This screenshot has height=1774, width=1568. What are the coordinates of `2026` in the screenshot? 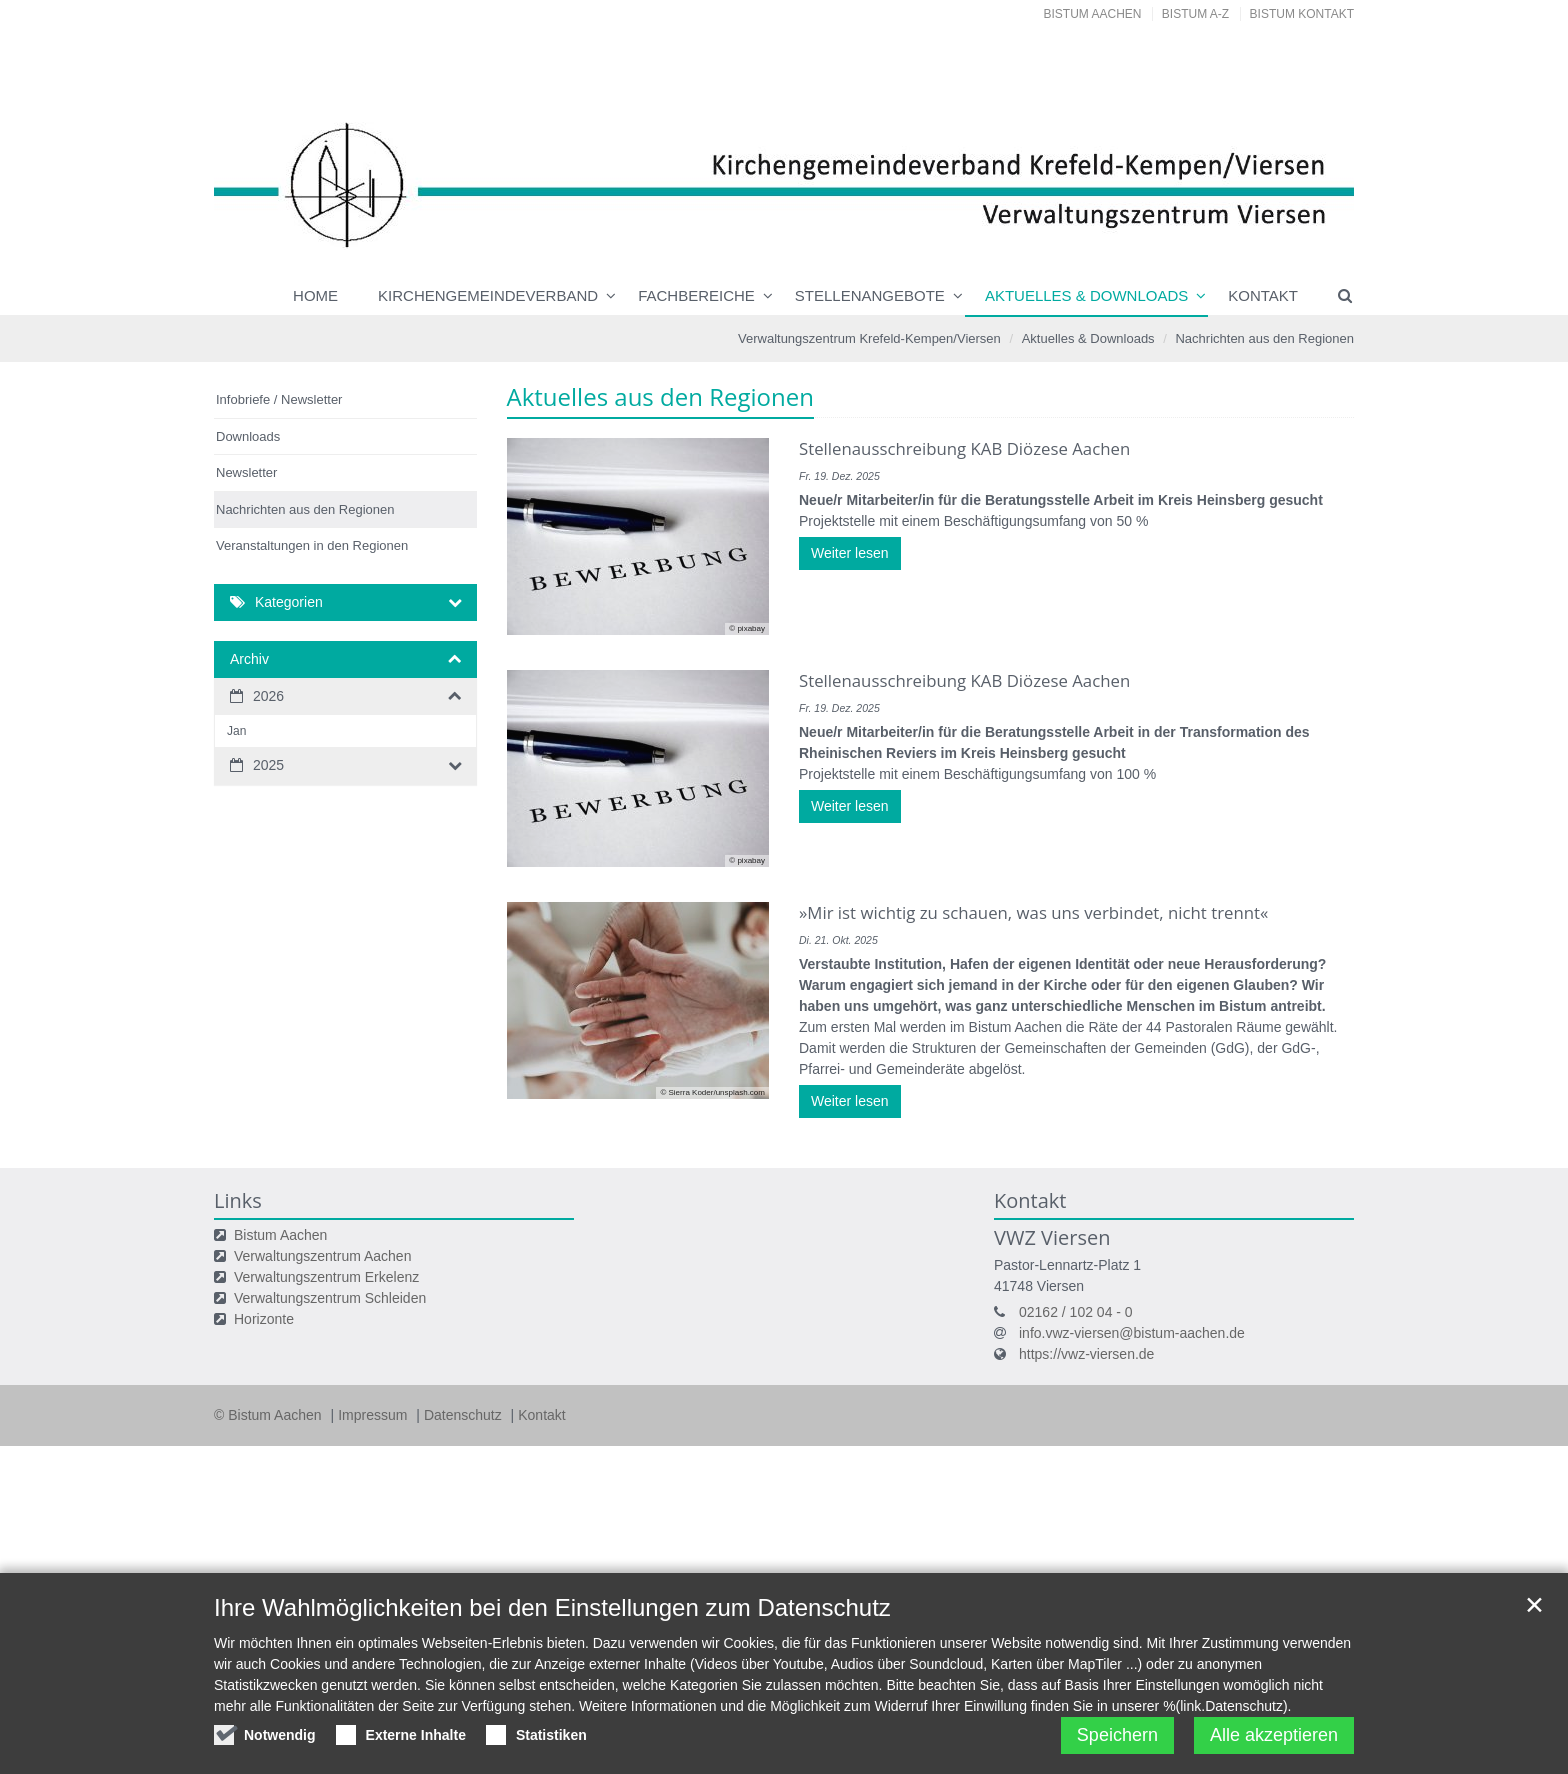 It's located at (268, 696).